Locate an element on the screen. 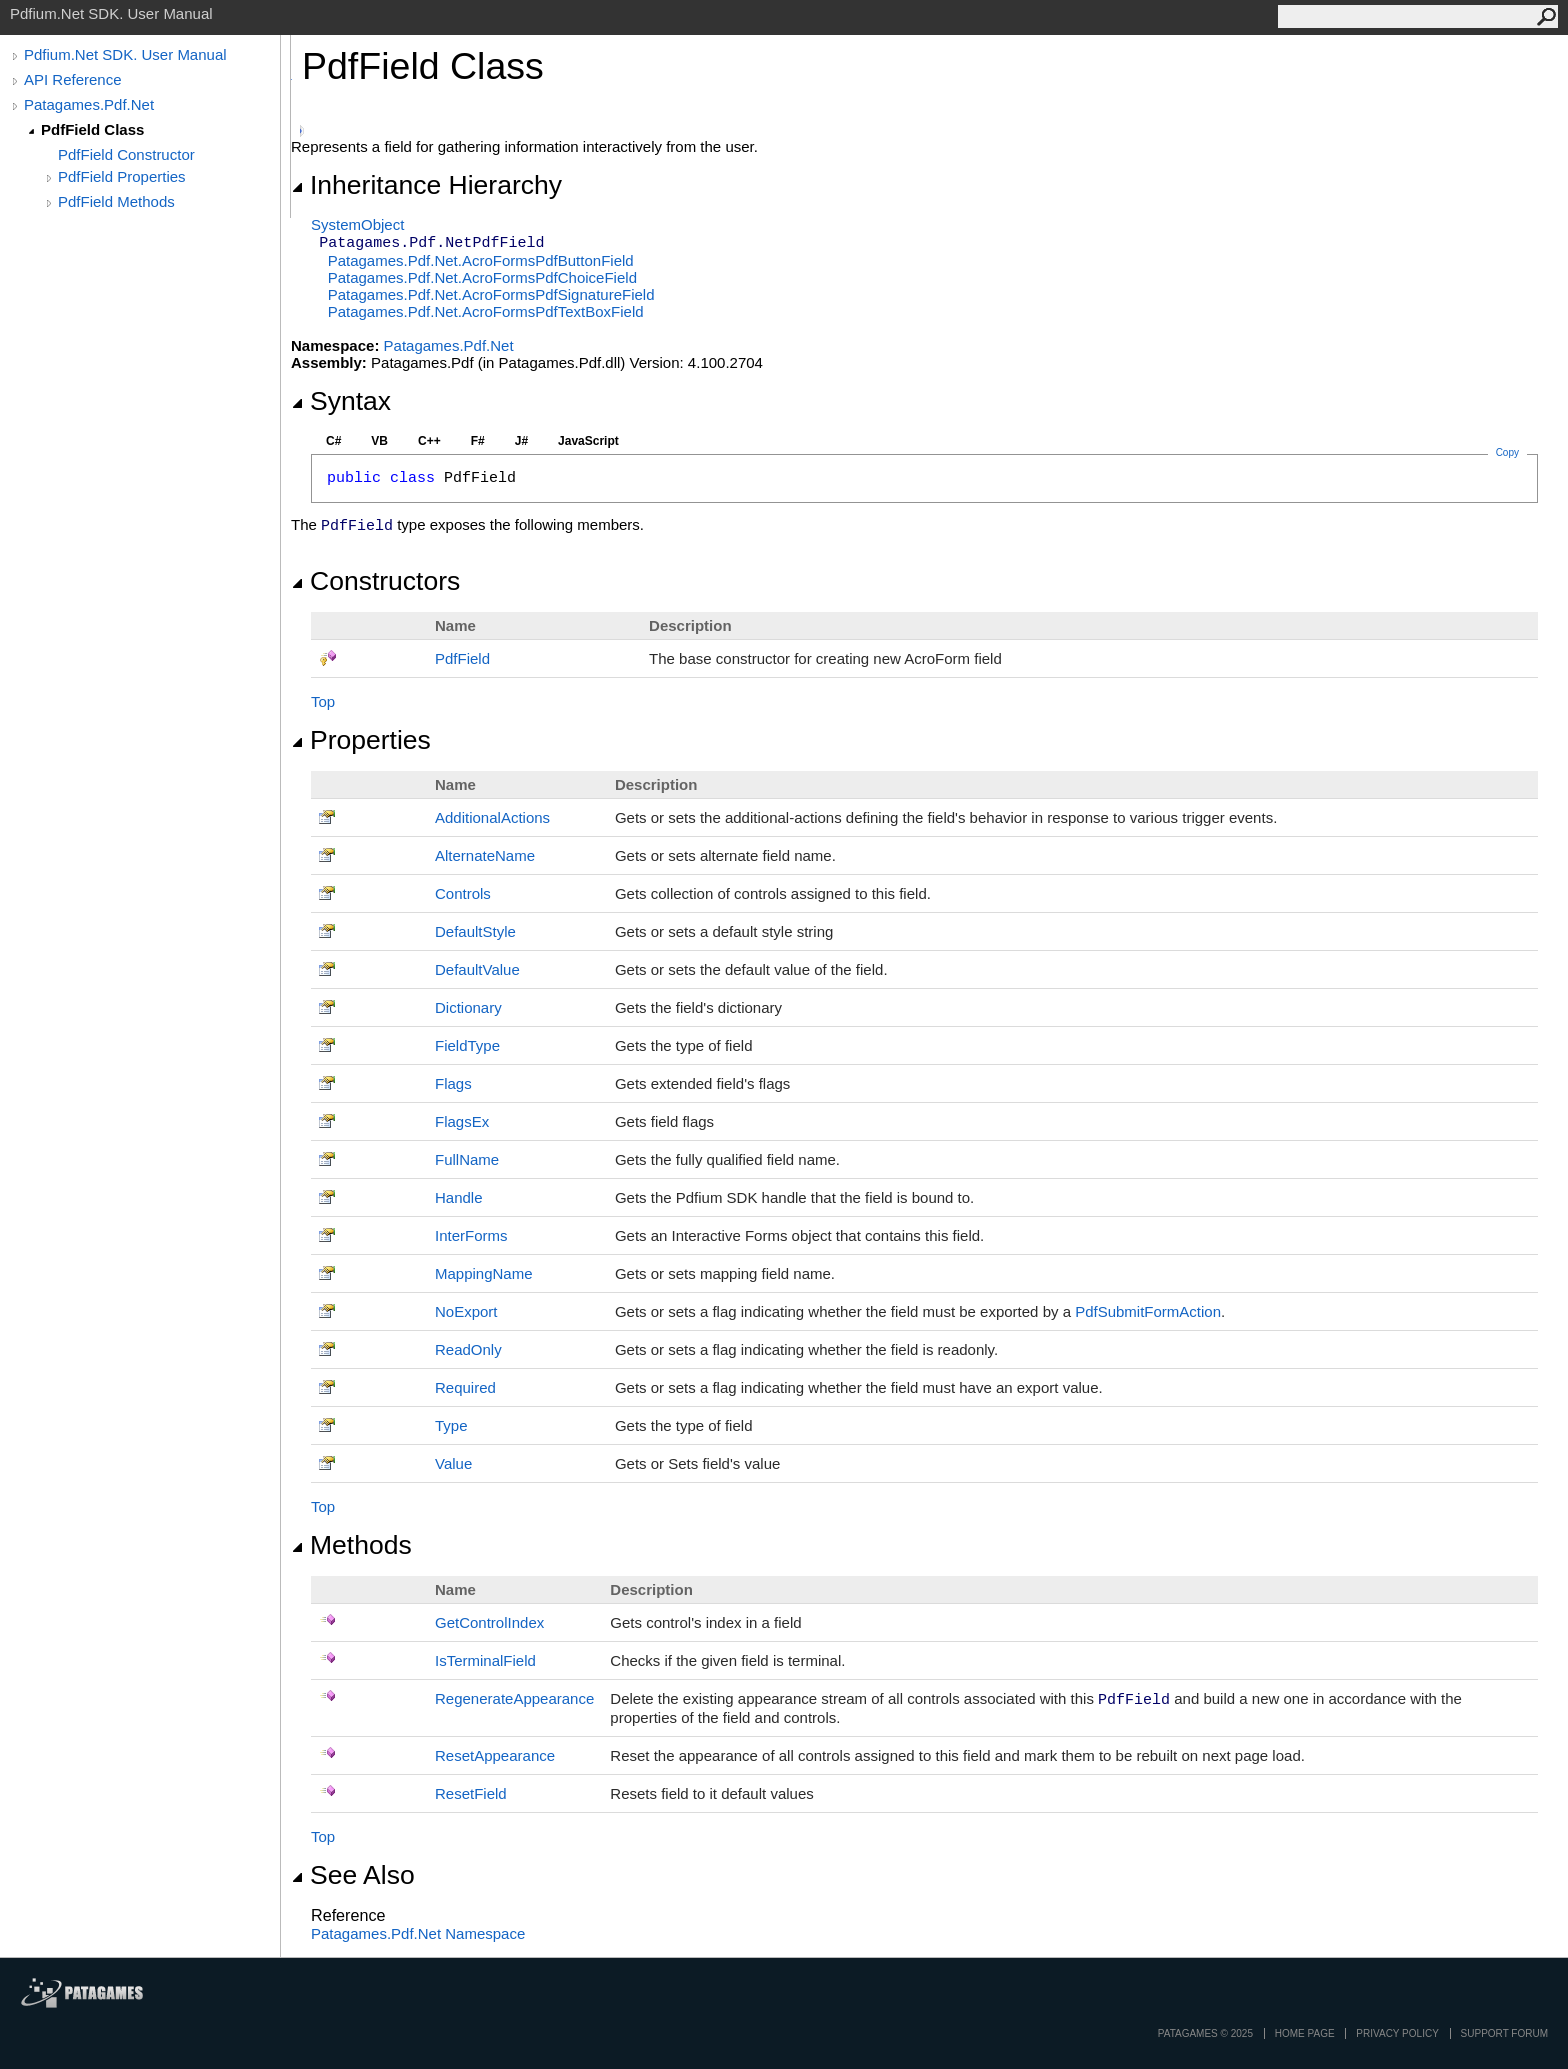  FieldType is located at coordinates (467, 1045).